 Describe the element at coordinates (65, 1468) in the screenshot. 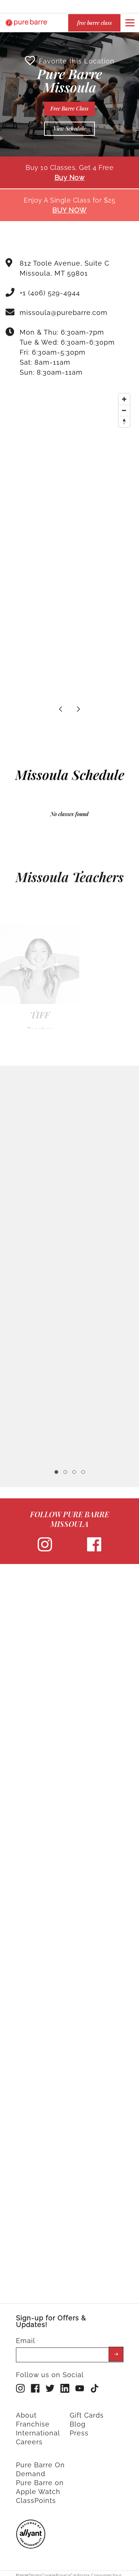

I see `2 [tab]` at that location.